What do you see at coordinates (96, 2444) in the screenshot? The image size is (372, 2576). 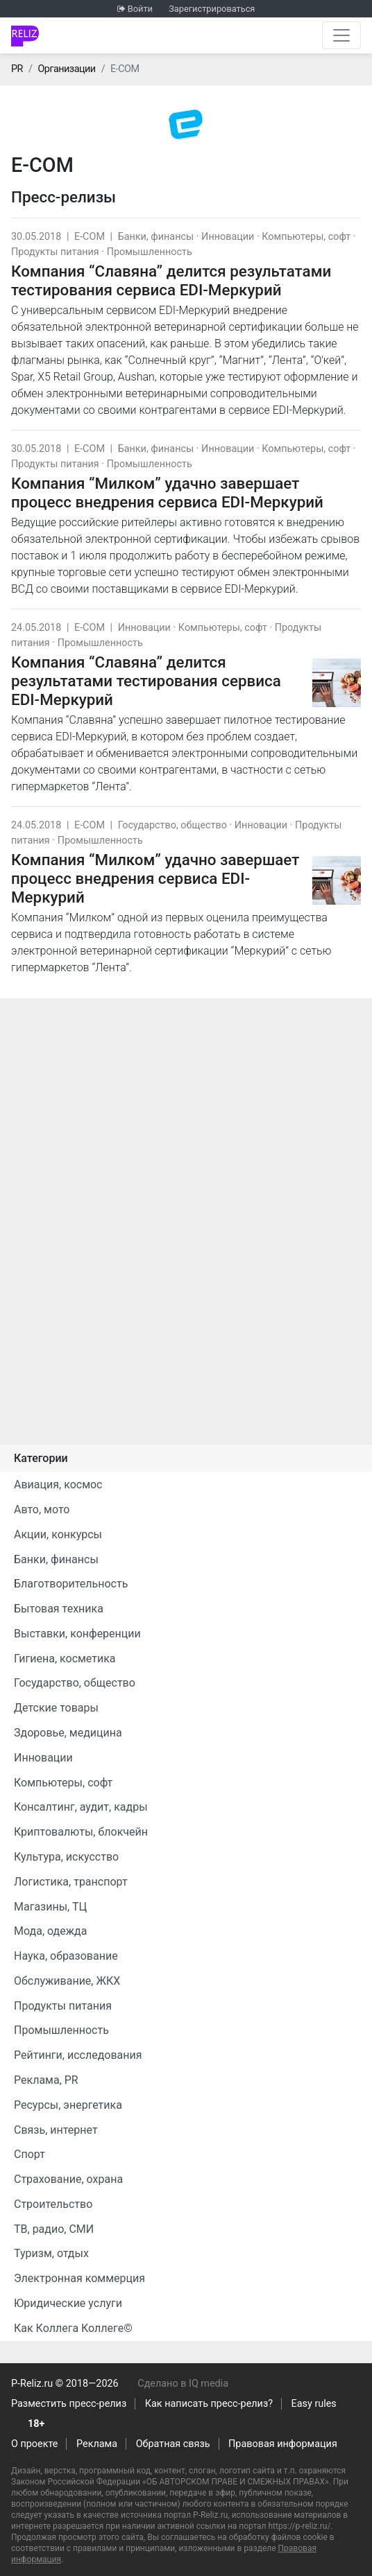 I see `Реклама` at bounding box center [96, 2444].